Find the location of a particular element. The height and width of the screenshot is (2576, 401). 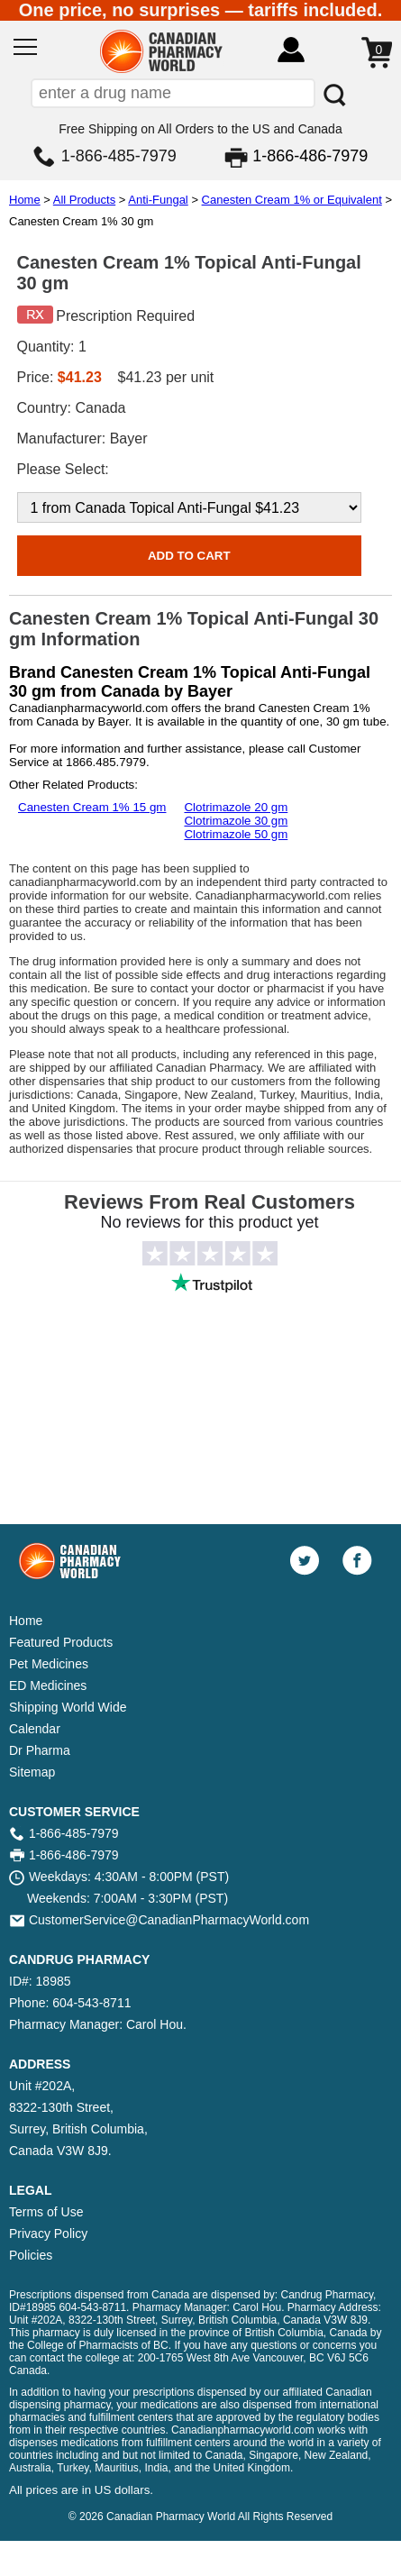

Calendar is located at coordinates (34, 1729).